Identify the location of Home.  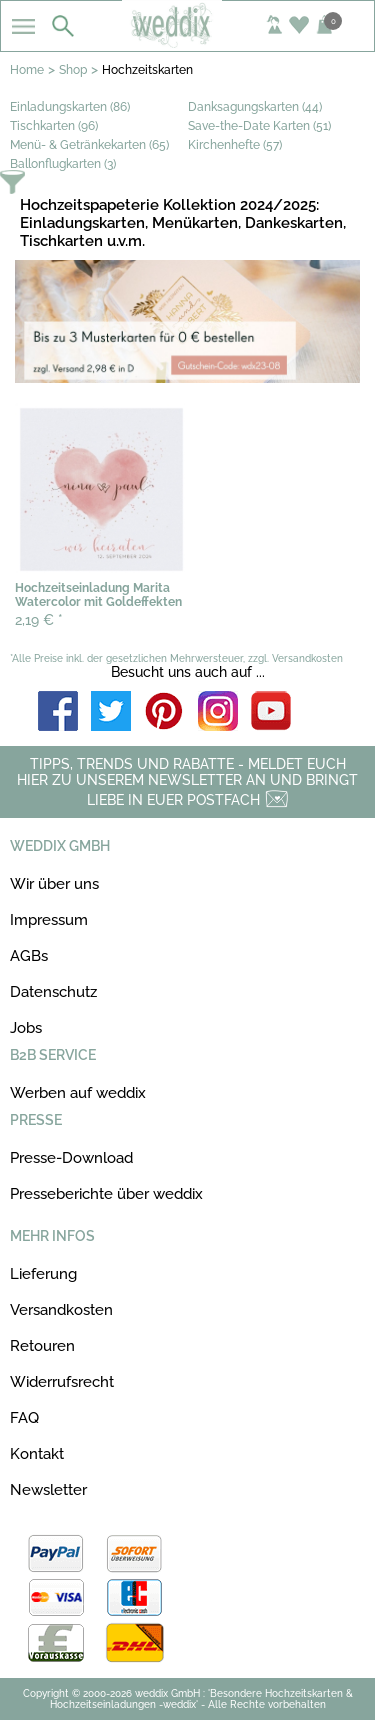
(27, 70).